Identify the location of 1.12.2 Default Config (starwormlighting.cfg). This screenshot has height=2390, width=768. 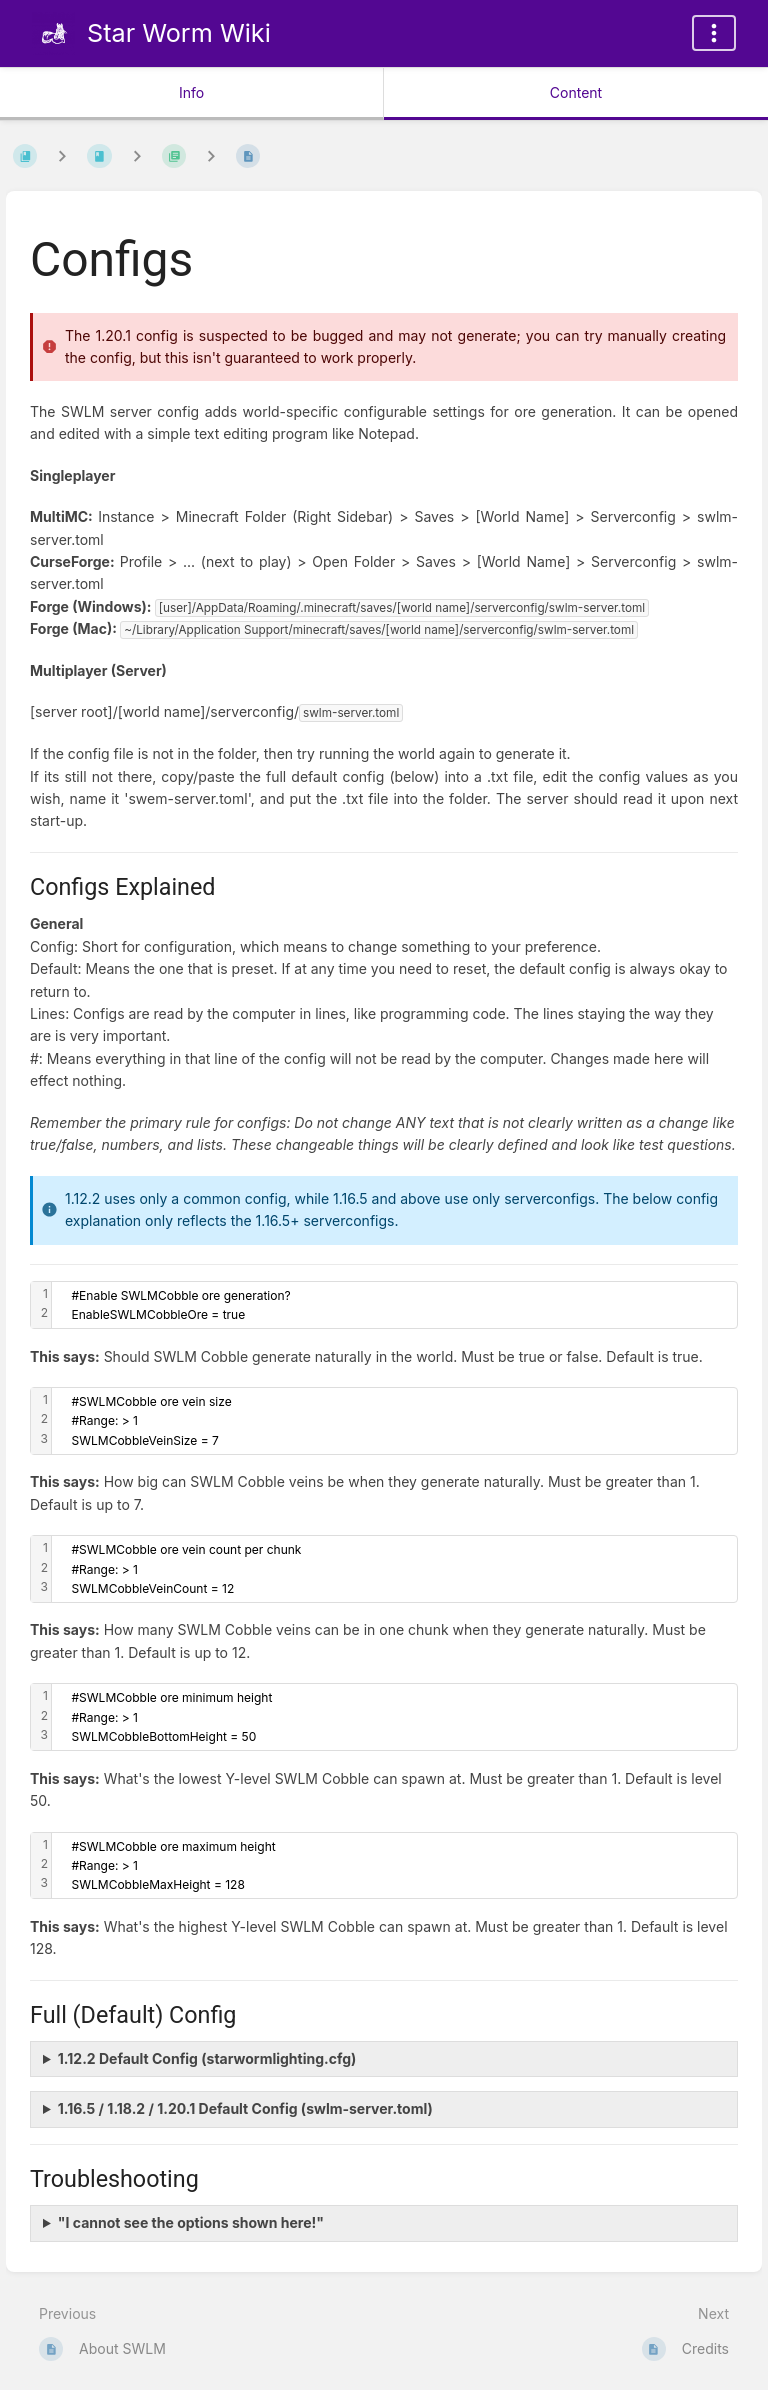
(207, 2058).